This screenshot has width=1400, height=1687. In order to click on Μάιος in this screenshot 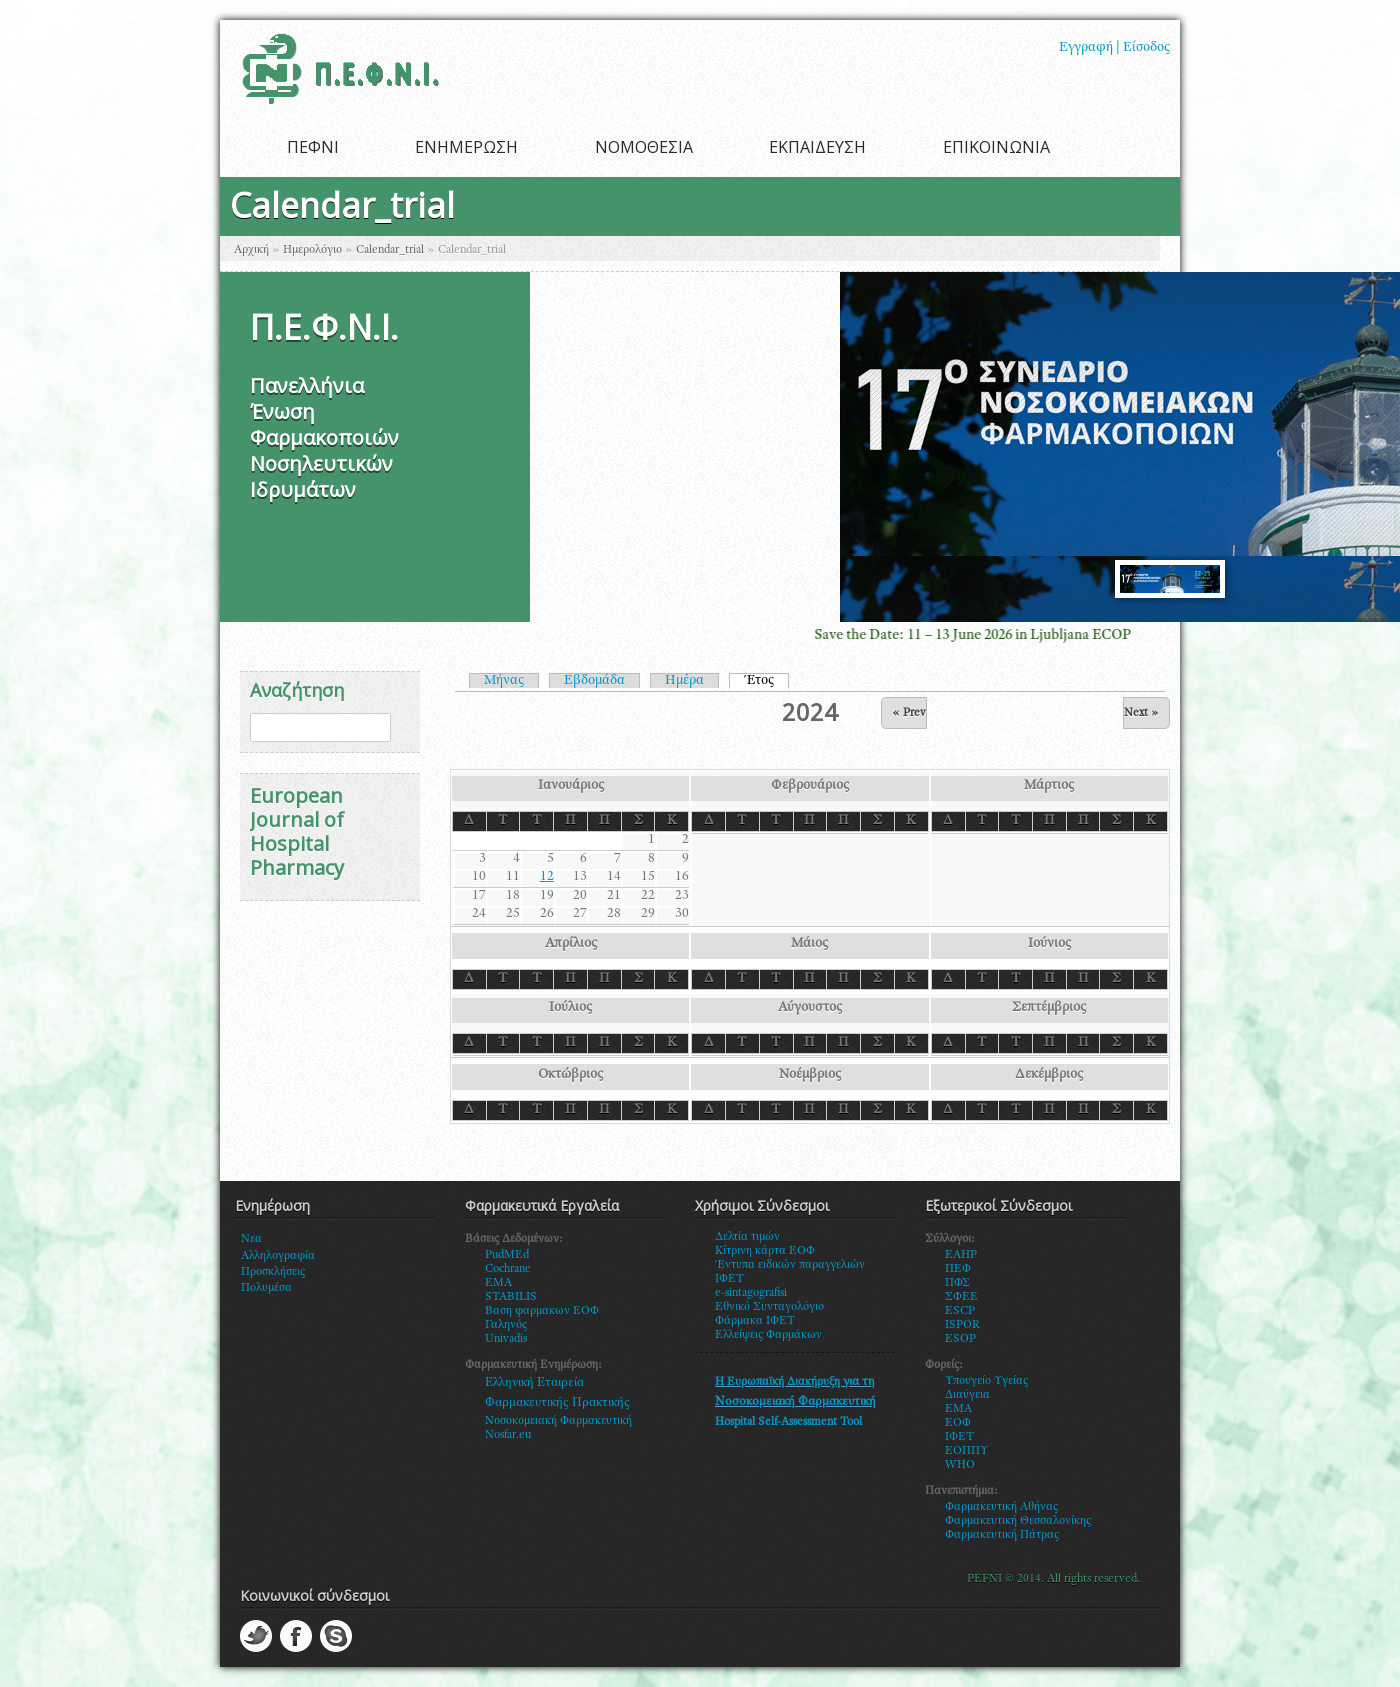, I will do `click(809, 944)`.